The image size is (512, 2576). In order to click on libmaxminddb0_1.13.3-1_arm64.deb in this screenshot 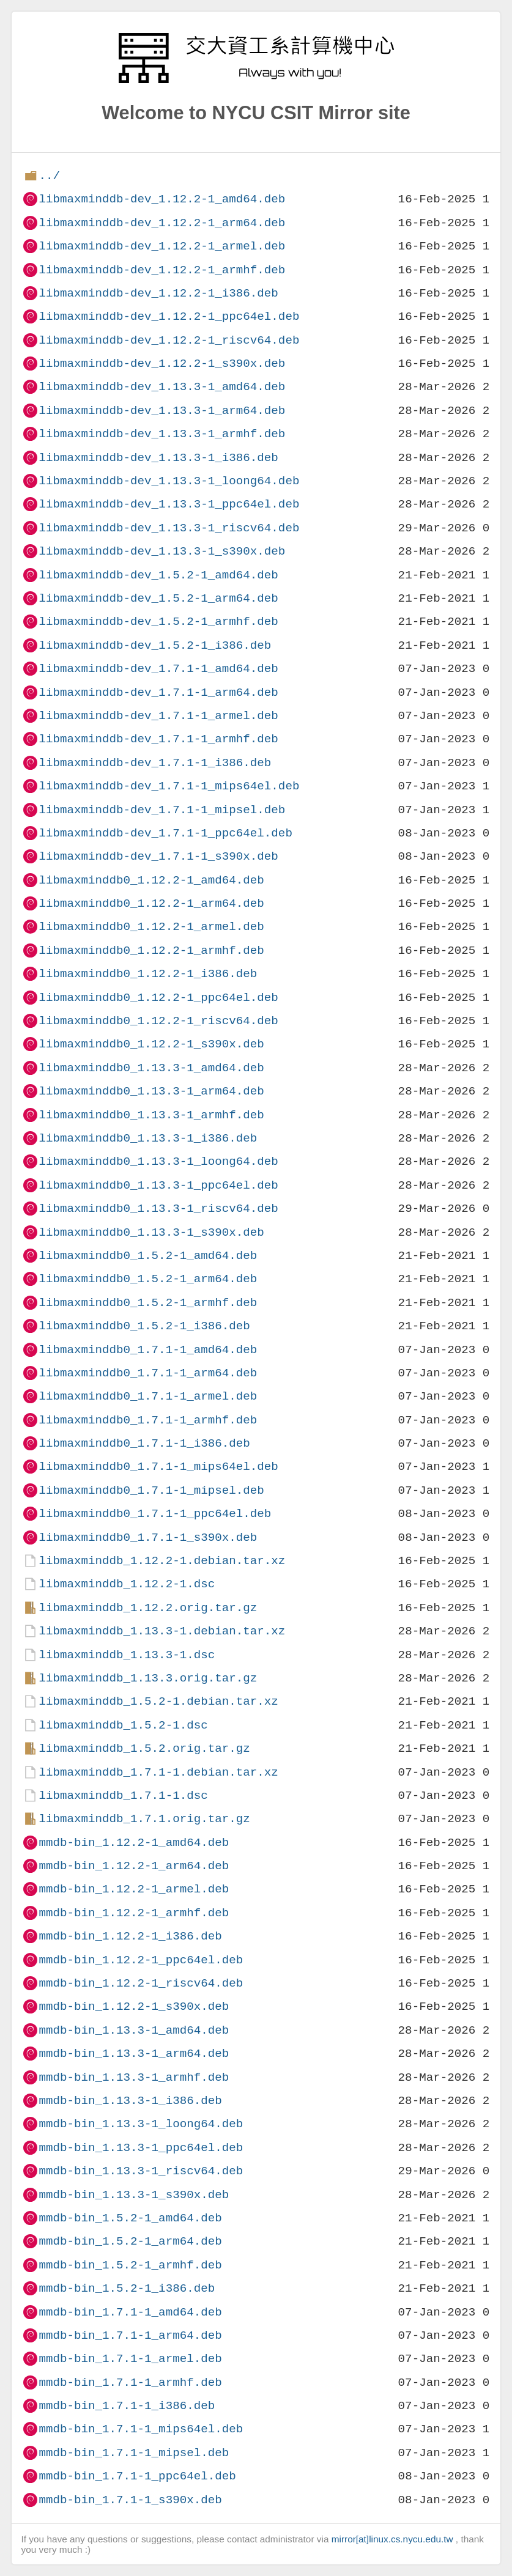, I will do `click(151, 1091)`.